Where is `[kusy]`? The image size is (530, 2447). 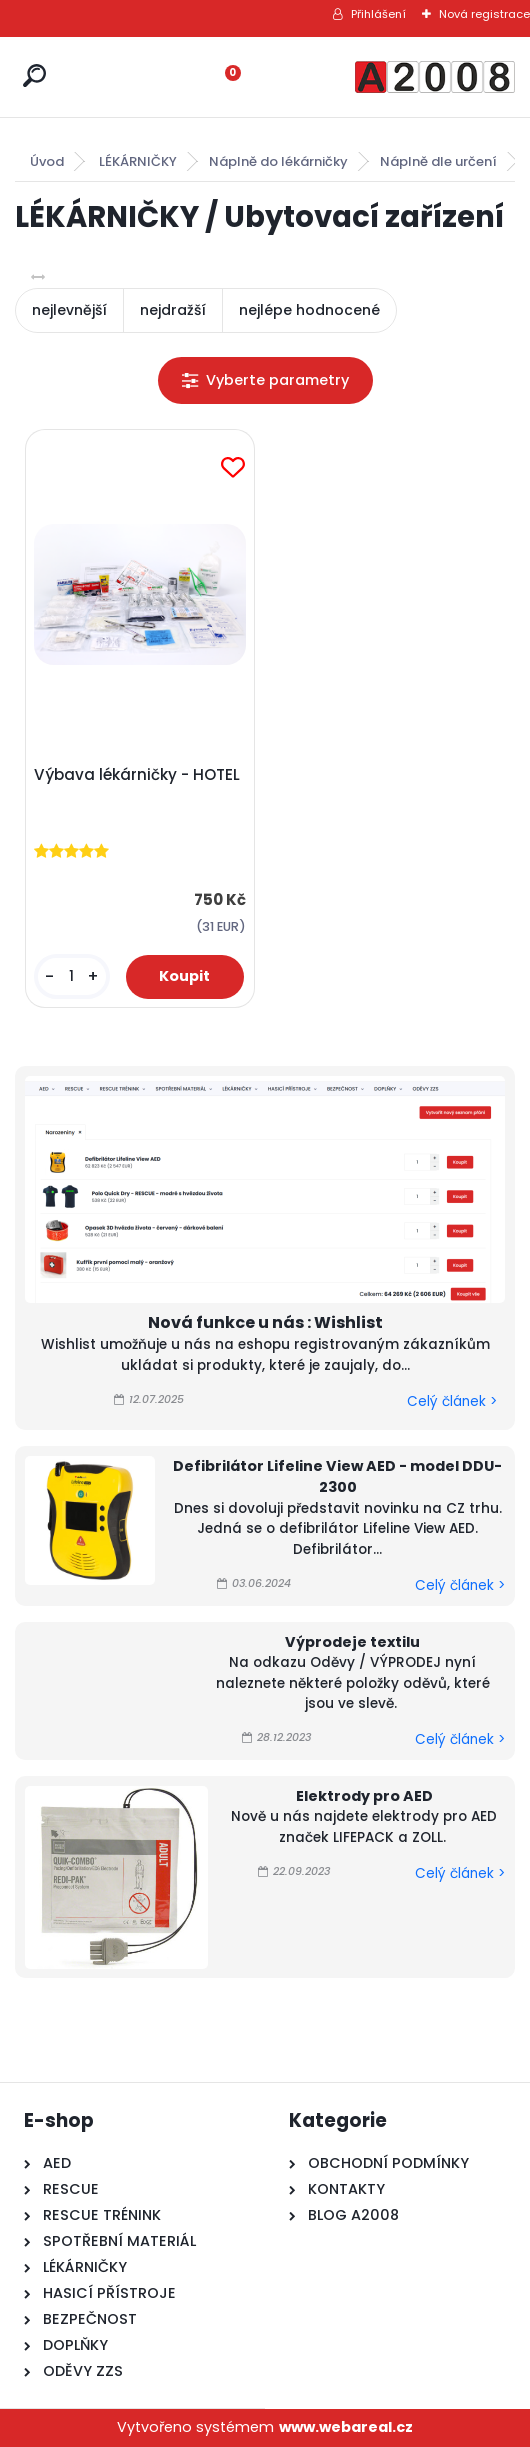
[kusy] is located at coordinates (71, 976).